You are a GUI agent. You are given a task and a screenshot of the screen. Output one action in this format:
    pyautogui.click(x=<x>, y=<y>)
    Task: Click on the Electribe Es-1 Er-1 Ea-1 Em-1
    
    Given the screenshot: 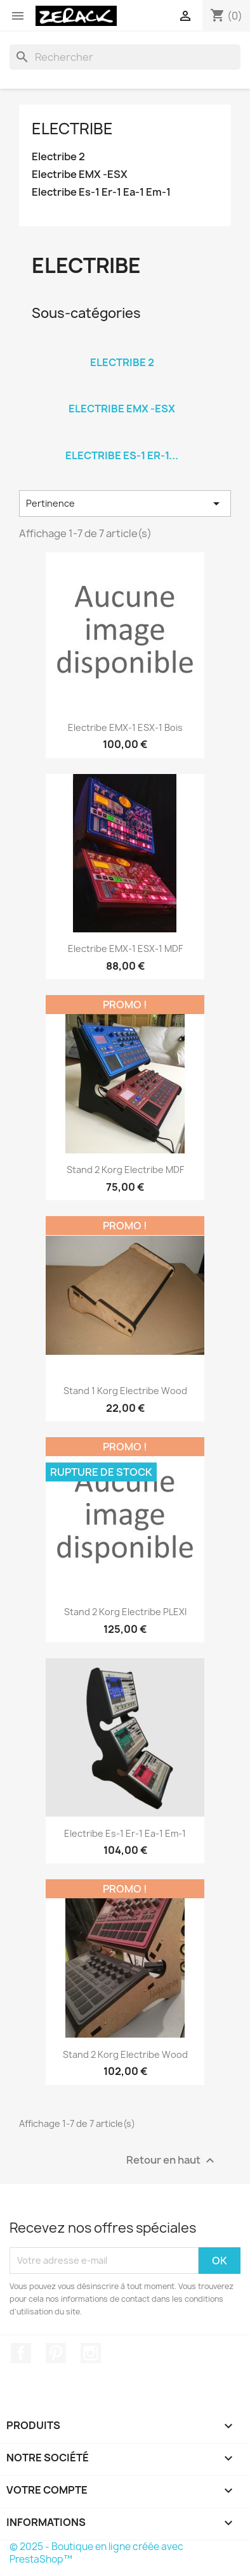 What is the action you would take?
    pyautogui.click(x=101, y=192)
    